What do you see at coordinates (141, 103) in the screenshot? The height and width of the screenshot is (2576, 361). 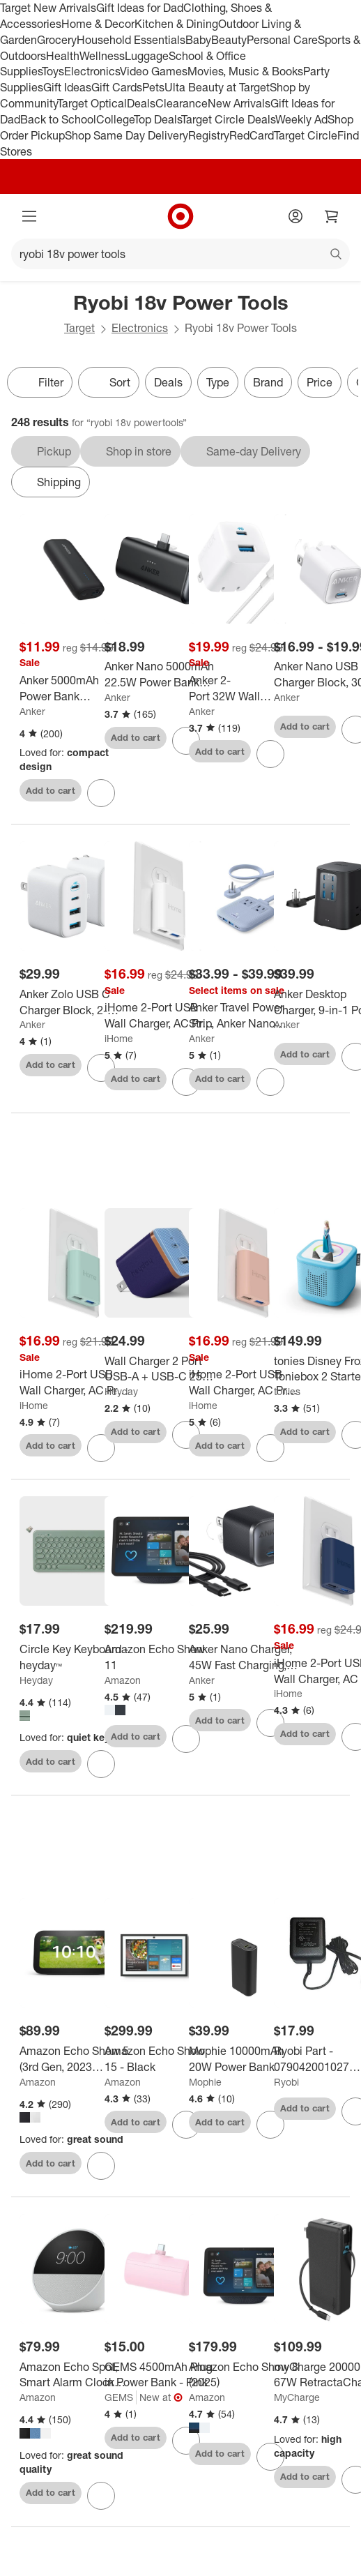 I see `Deals` at bounding box center [141, 103].